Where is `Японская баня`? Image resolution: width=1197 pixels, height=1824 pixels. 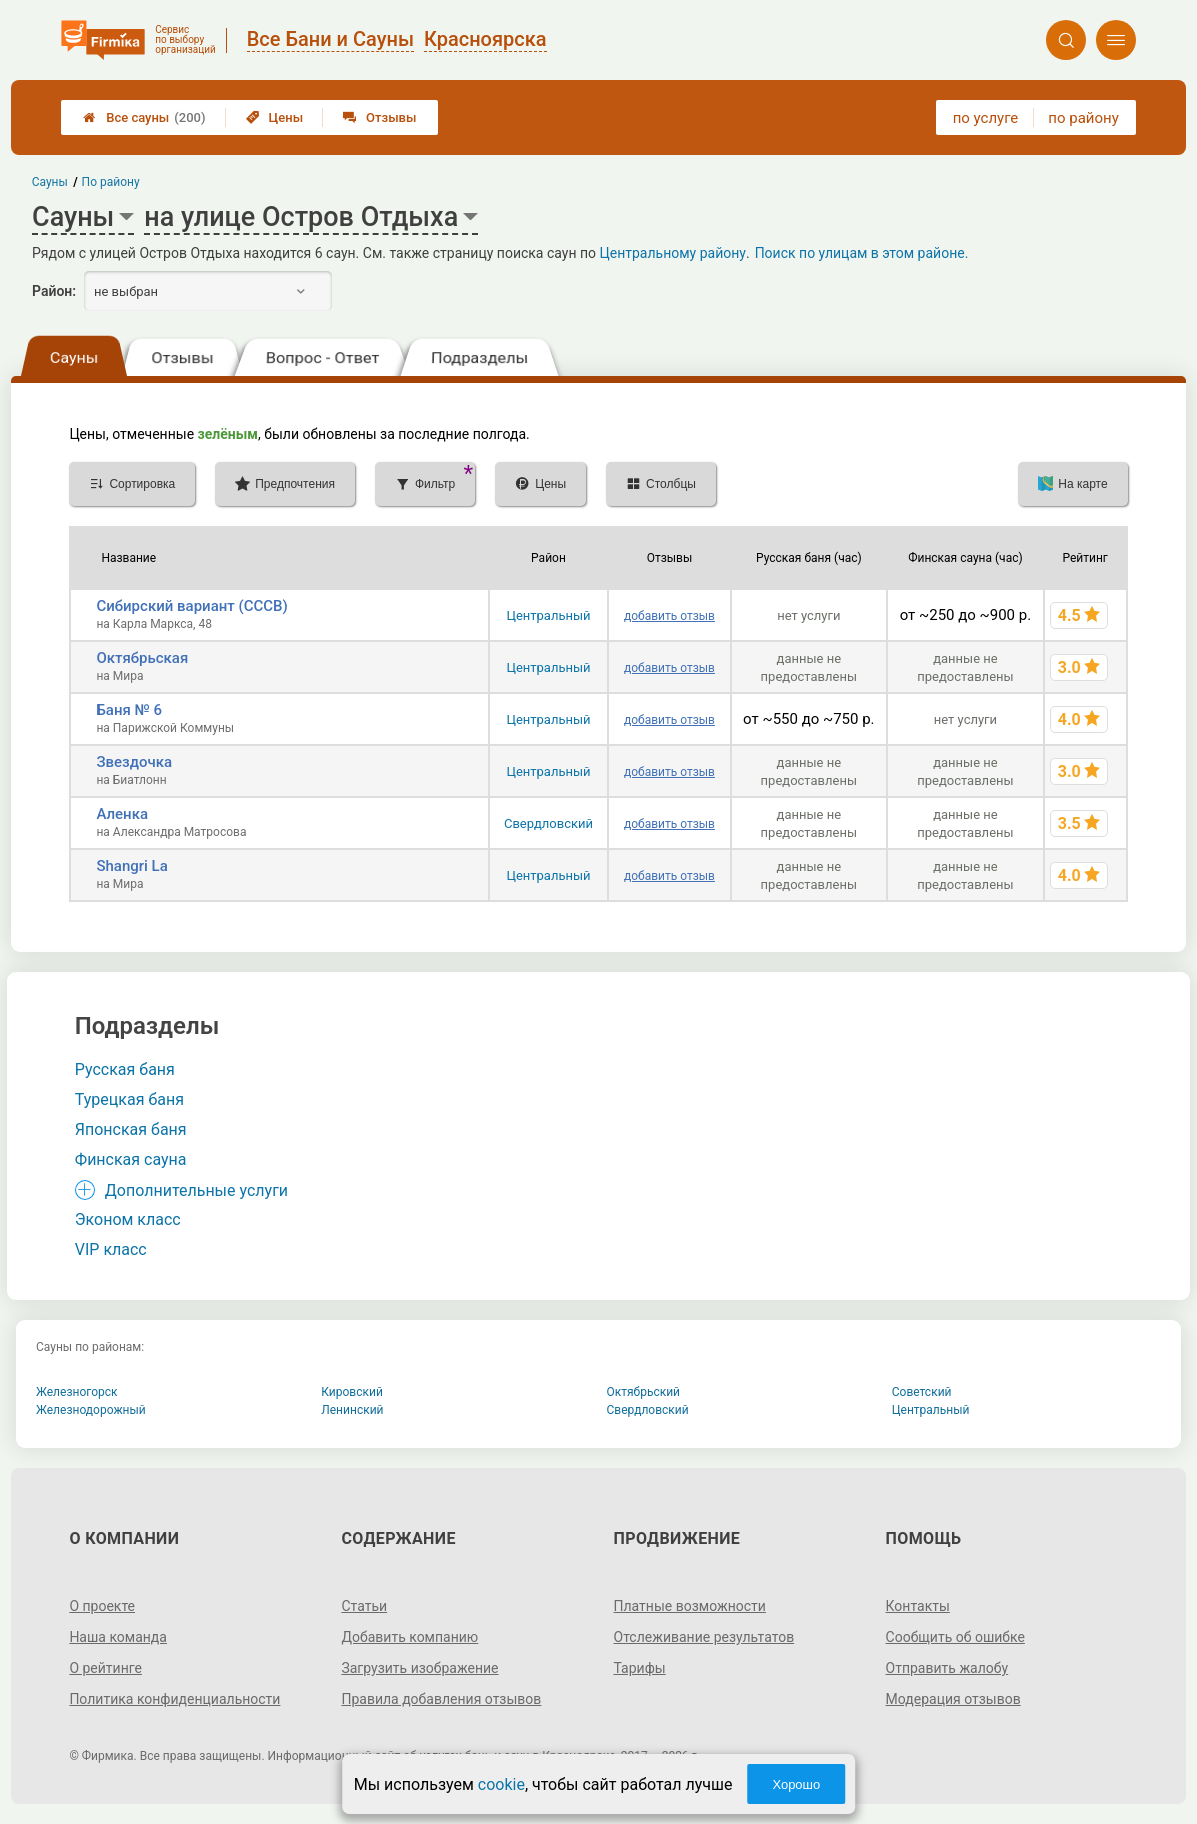
Японская баня is located at coordinates (131, 1129).